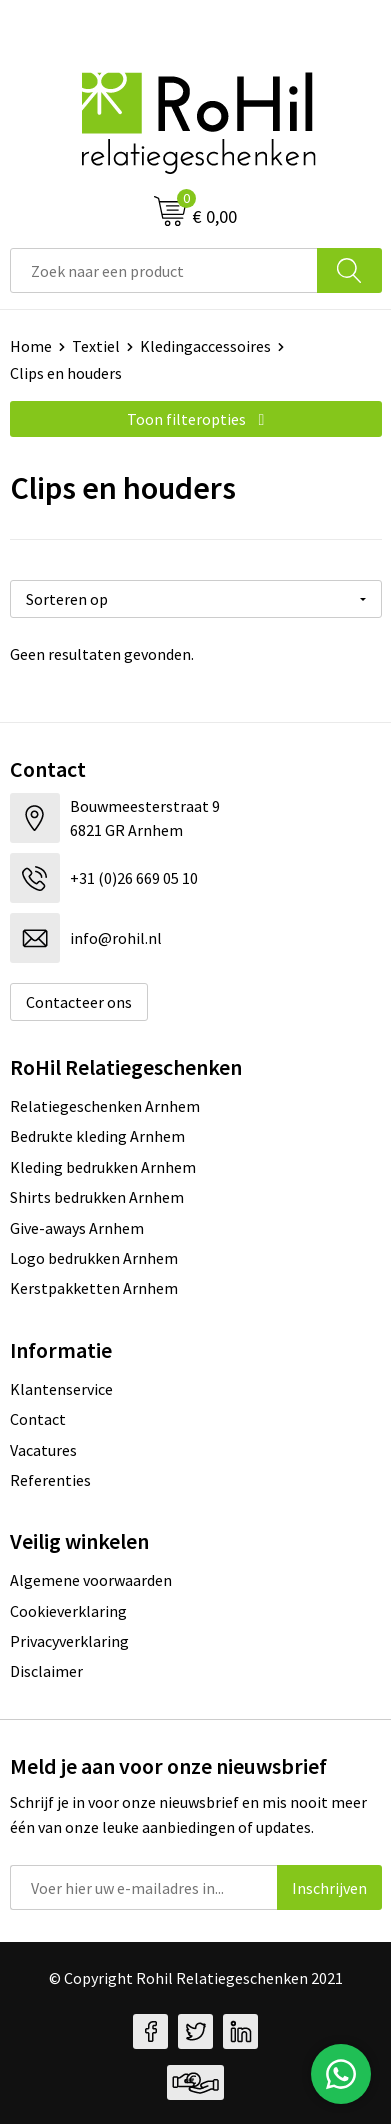 The height and width of the screenshot is (2124, 391). Describe the element at coordinates (97, 1197) in the screenshot. I see `Shirts bedrukken Arnhem` at that location.